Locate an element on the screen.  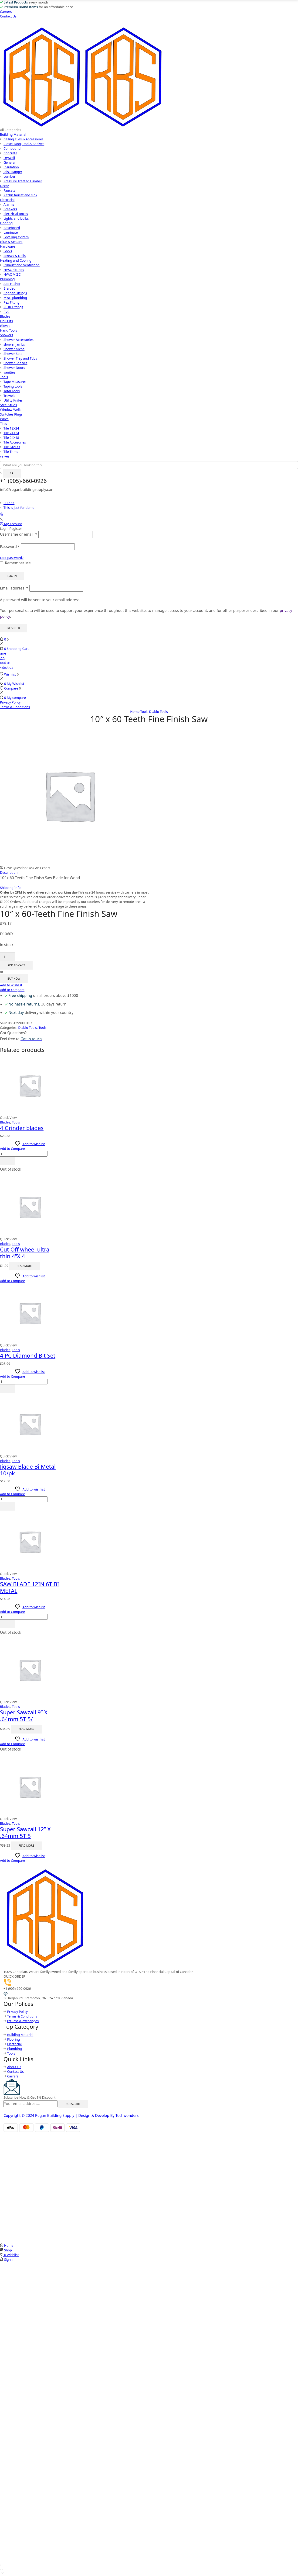
Jigsaw Blade Bi Metal 10/pk is located at coordinates (28, 1470).